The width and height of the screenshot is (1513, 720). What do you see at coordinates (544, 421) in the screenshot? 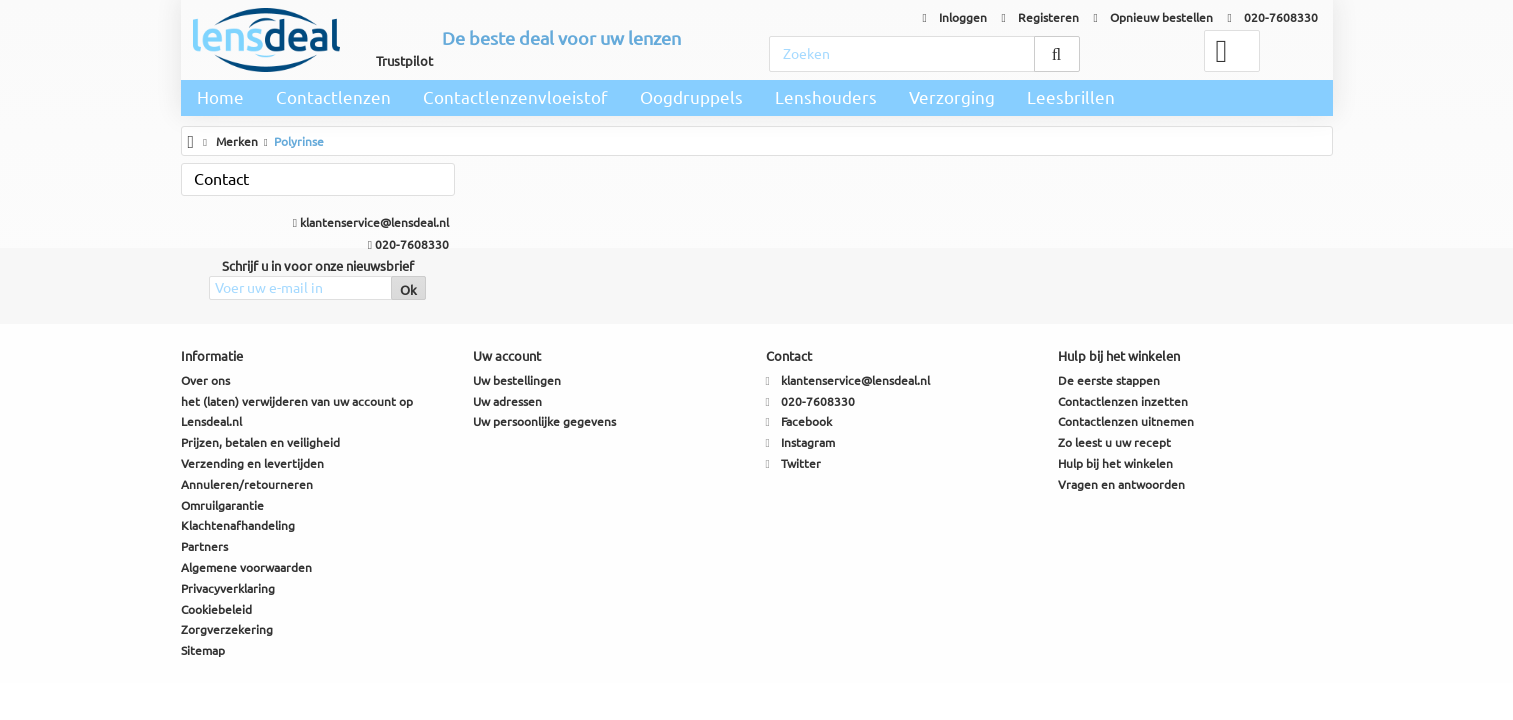
I see `Uw persoonlijke gegevens` at bounding box center [544, 421].